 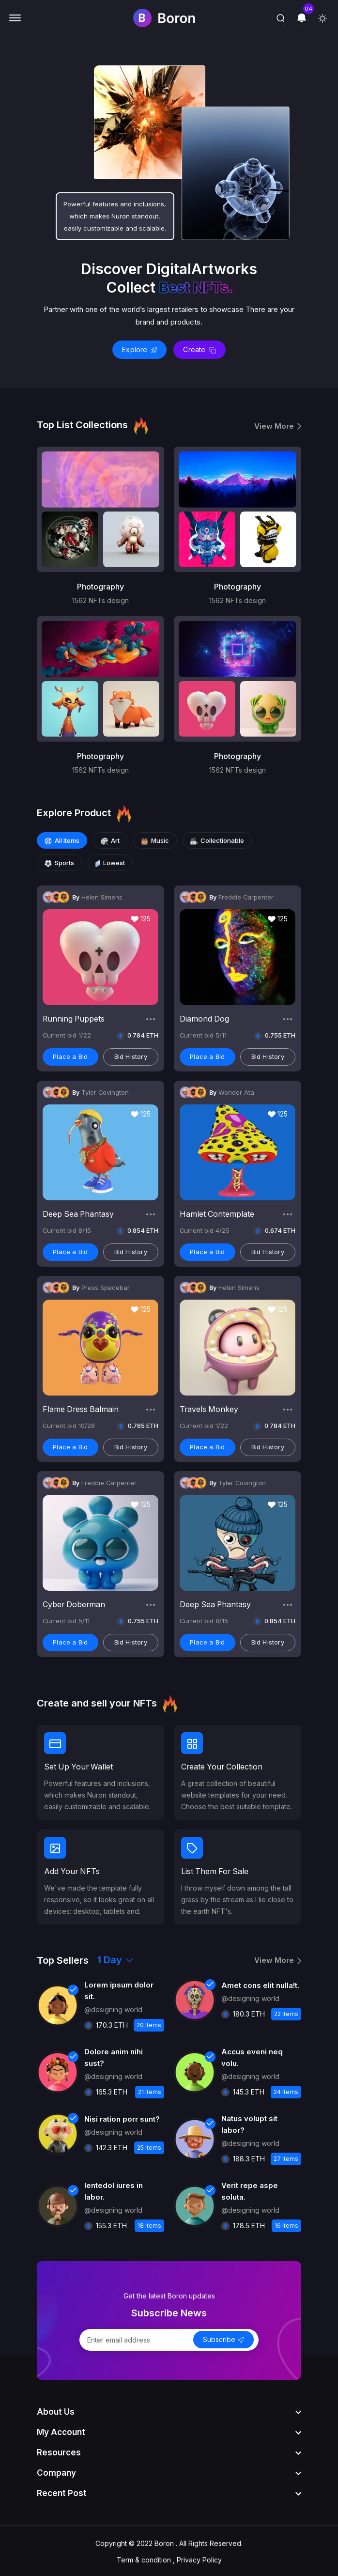 I want to click on Create, so click(x=200, y=349).